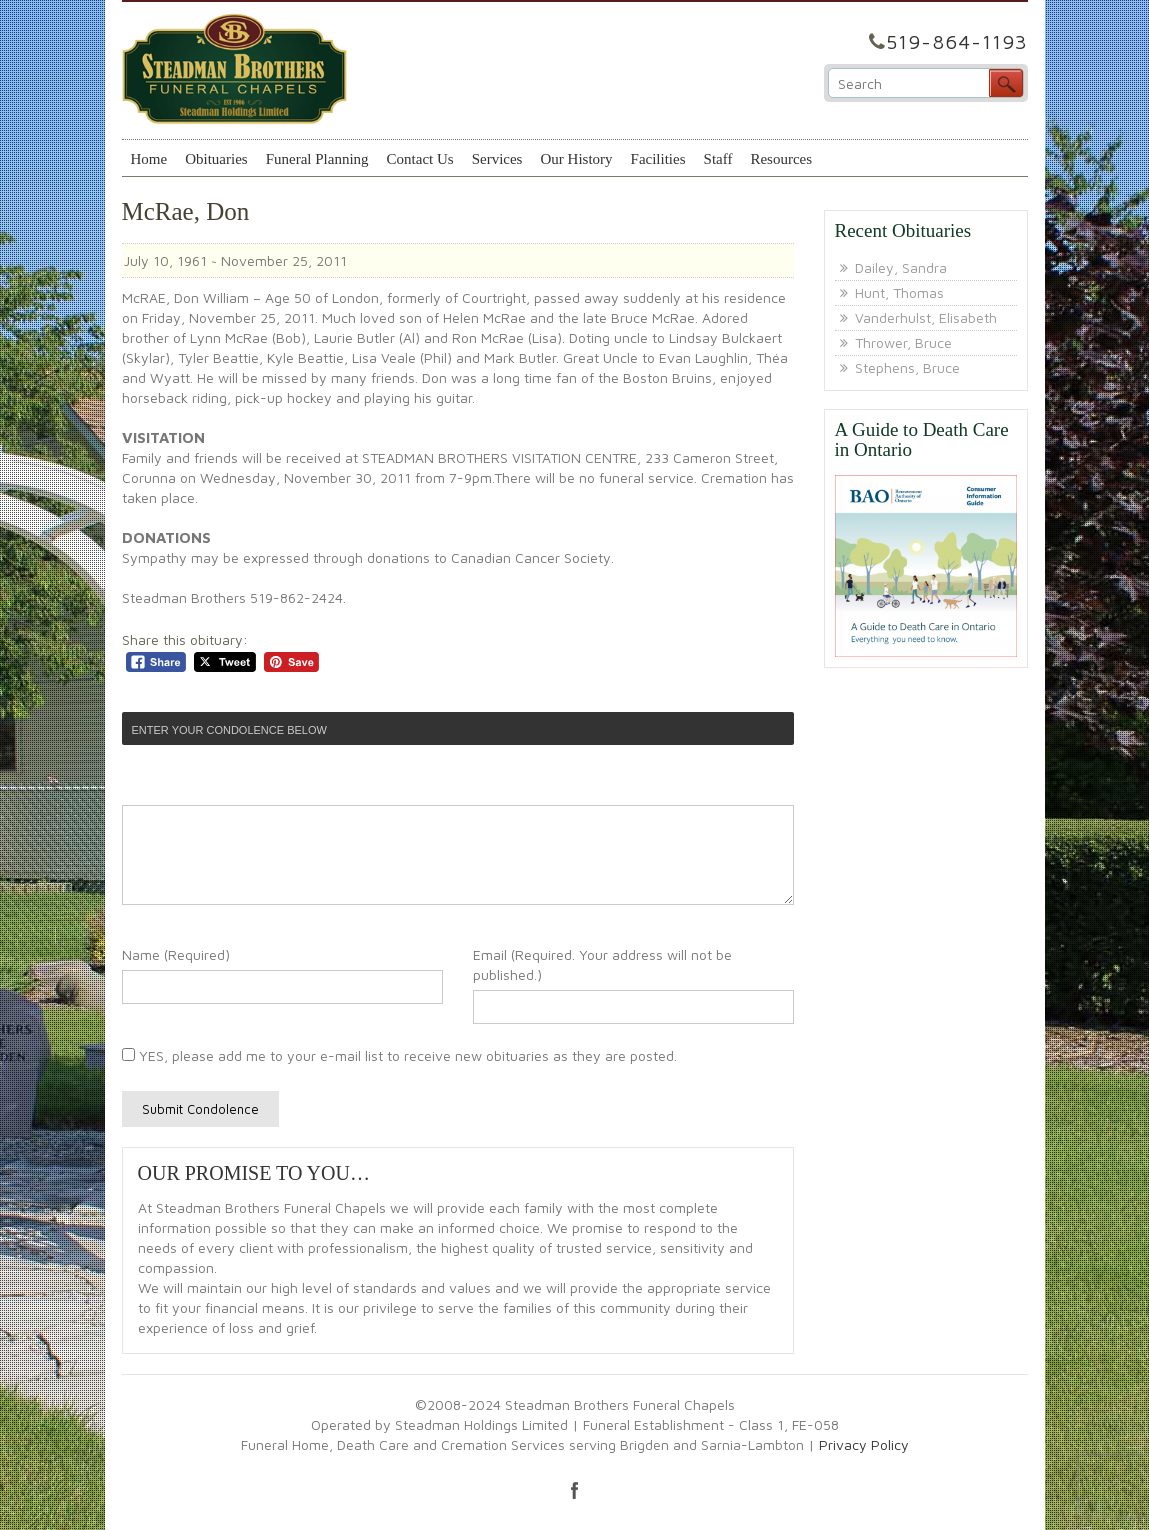 Image resolution: width=1149 pixels, height=1530 pixels. Describe the element at coordinates (497, 159) in the screenshot. I see `Services` at that location.